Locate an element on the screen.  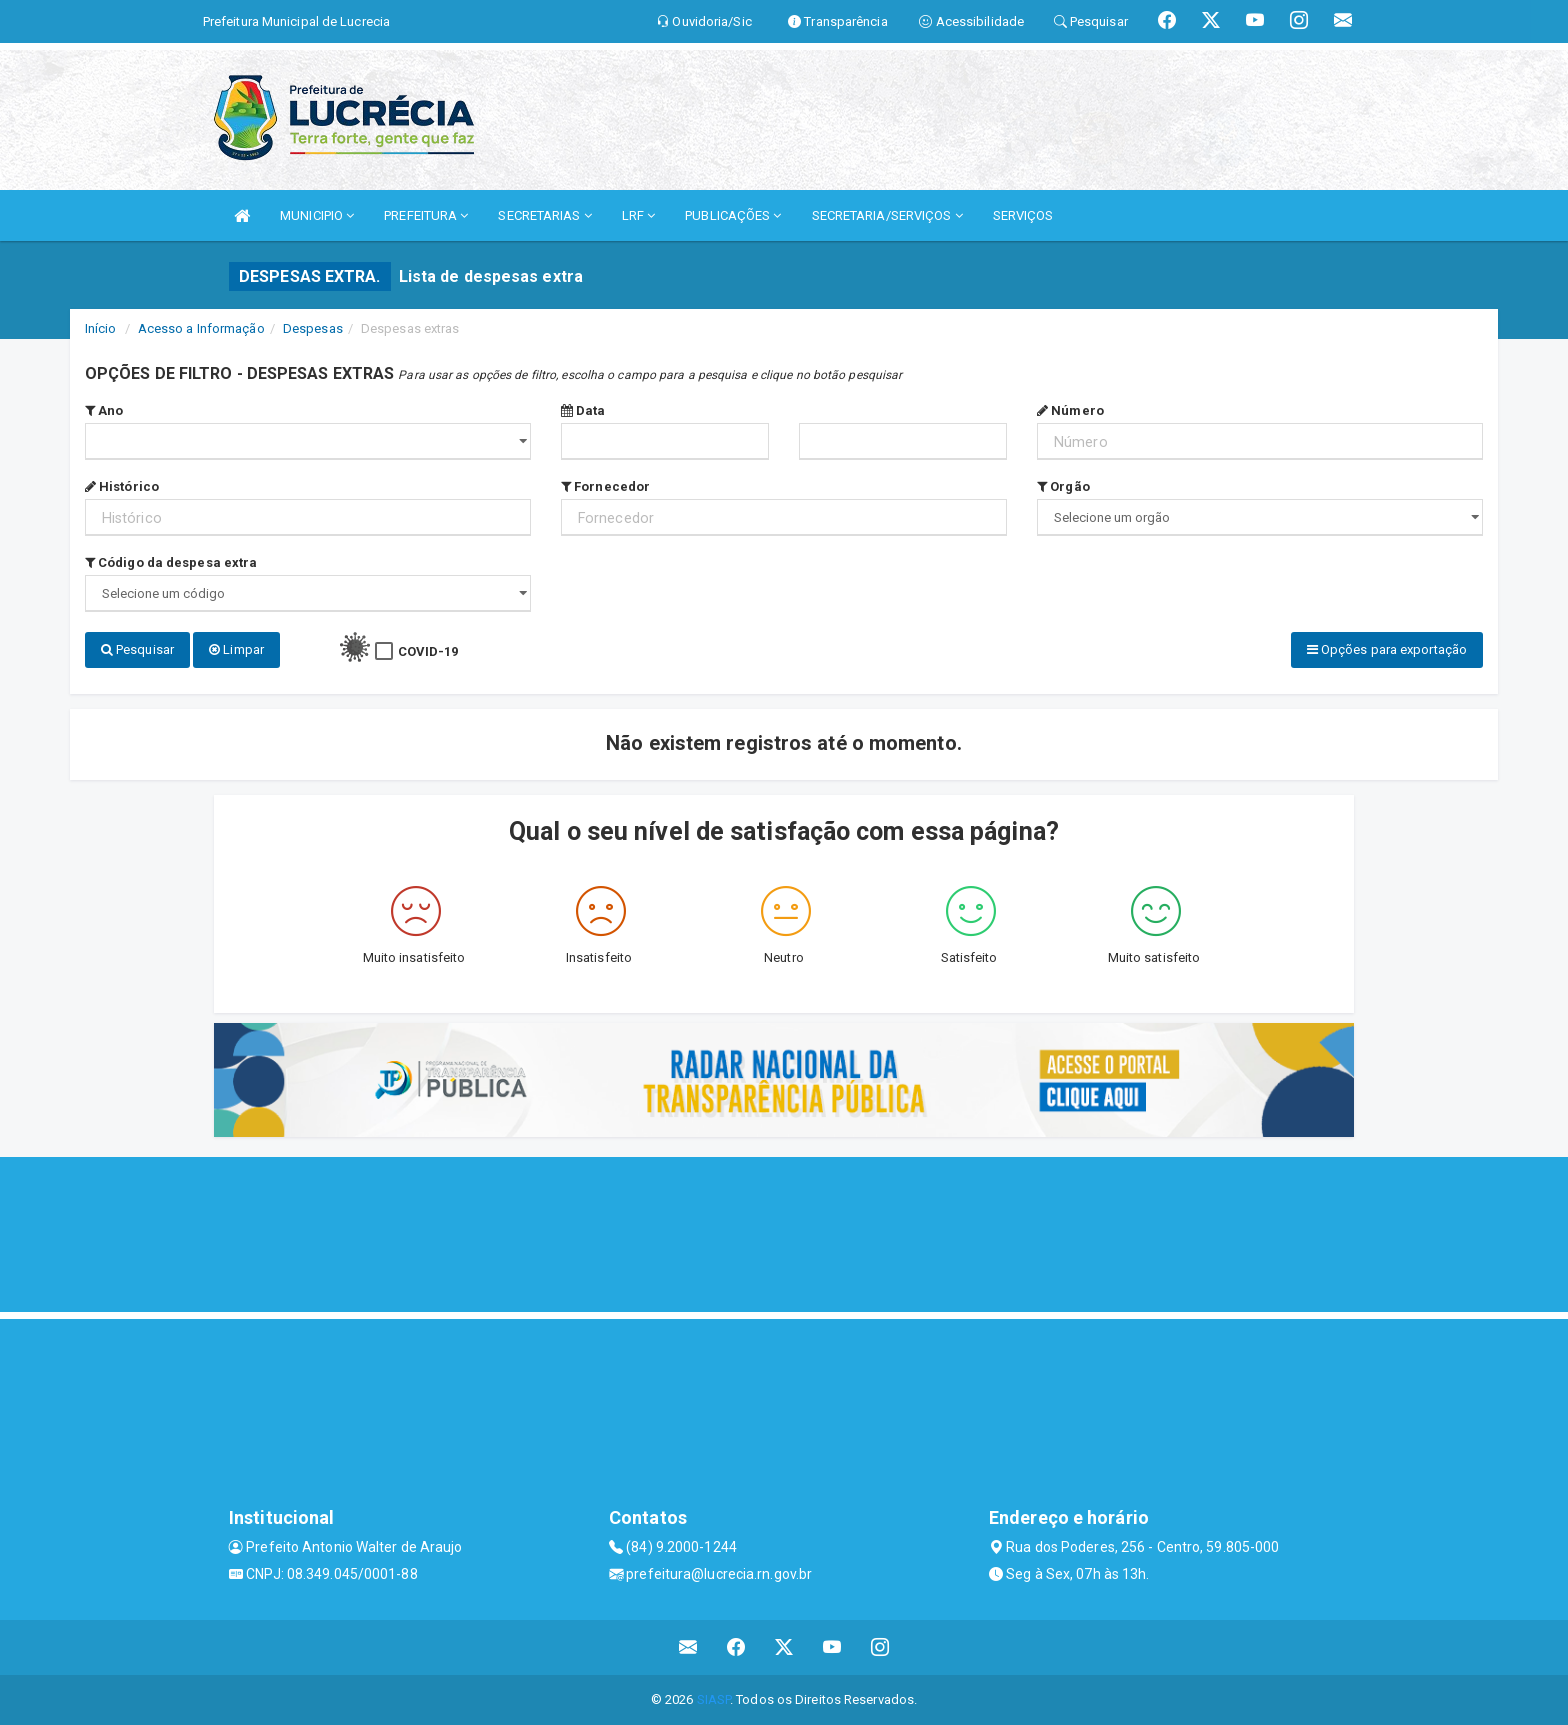
Despesas is located at coordinates (313, 328).